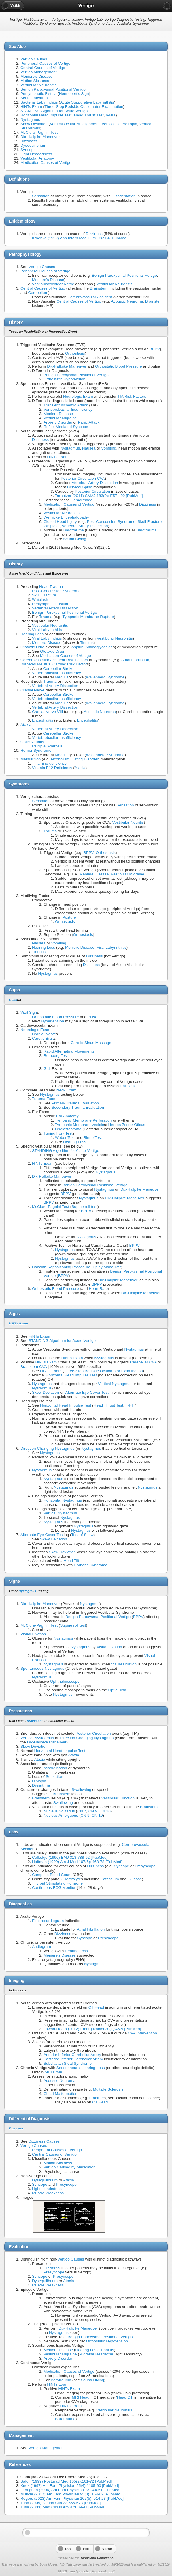 The width and height of the screenshot is (172, 2576). What do you see at coordinates (45, 115) in the screenshot?
I see `Horizontal Head Impulse Test` at bounding box center [45, 115].